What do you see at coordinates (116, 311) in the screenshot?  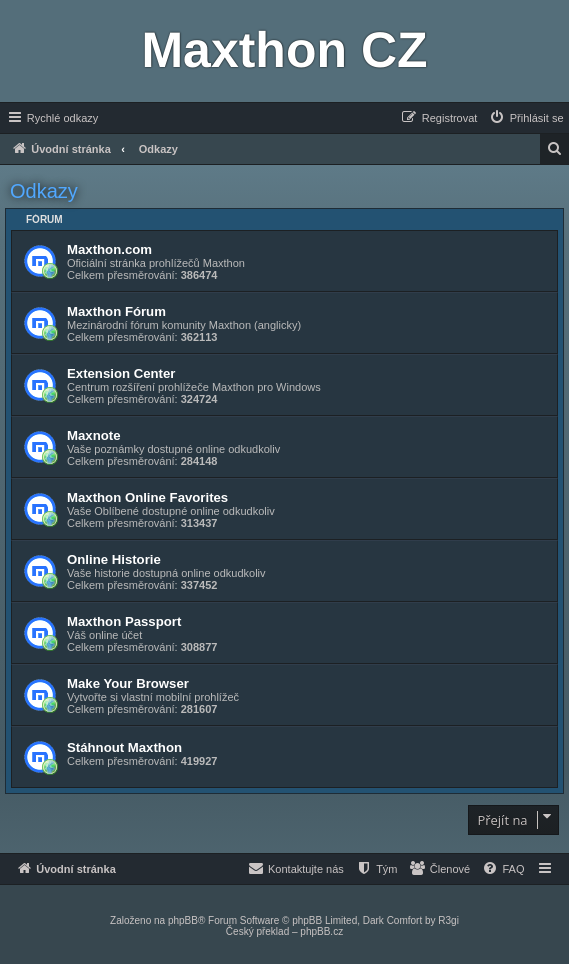 I see `Maxthon Fórum` at bounding box center [116, 311].